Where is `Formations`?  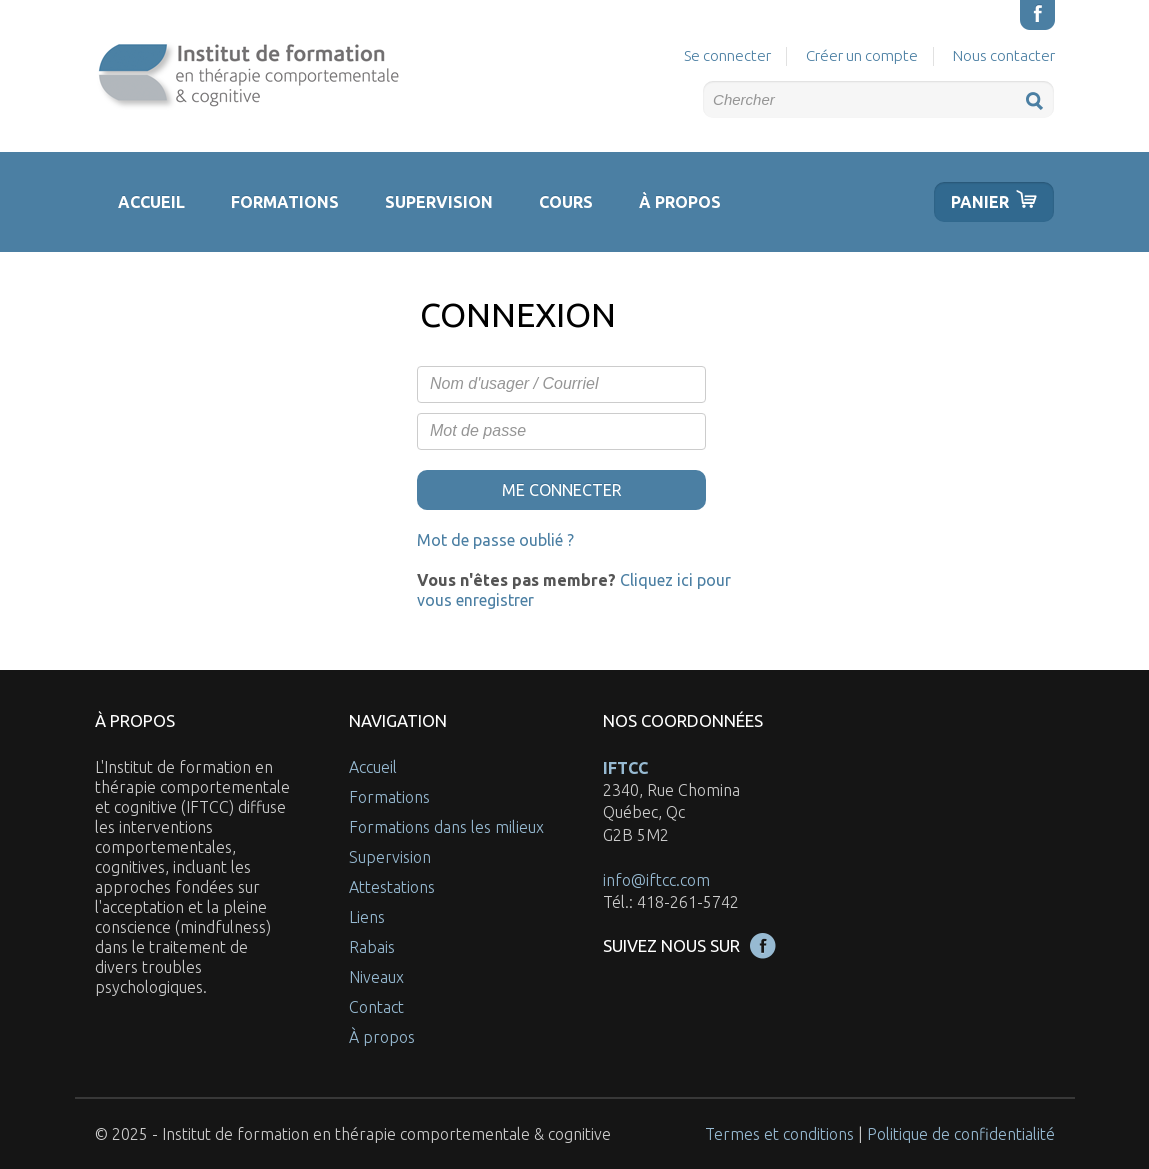
Formations is located at coordinates (285, 202).